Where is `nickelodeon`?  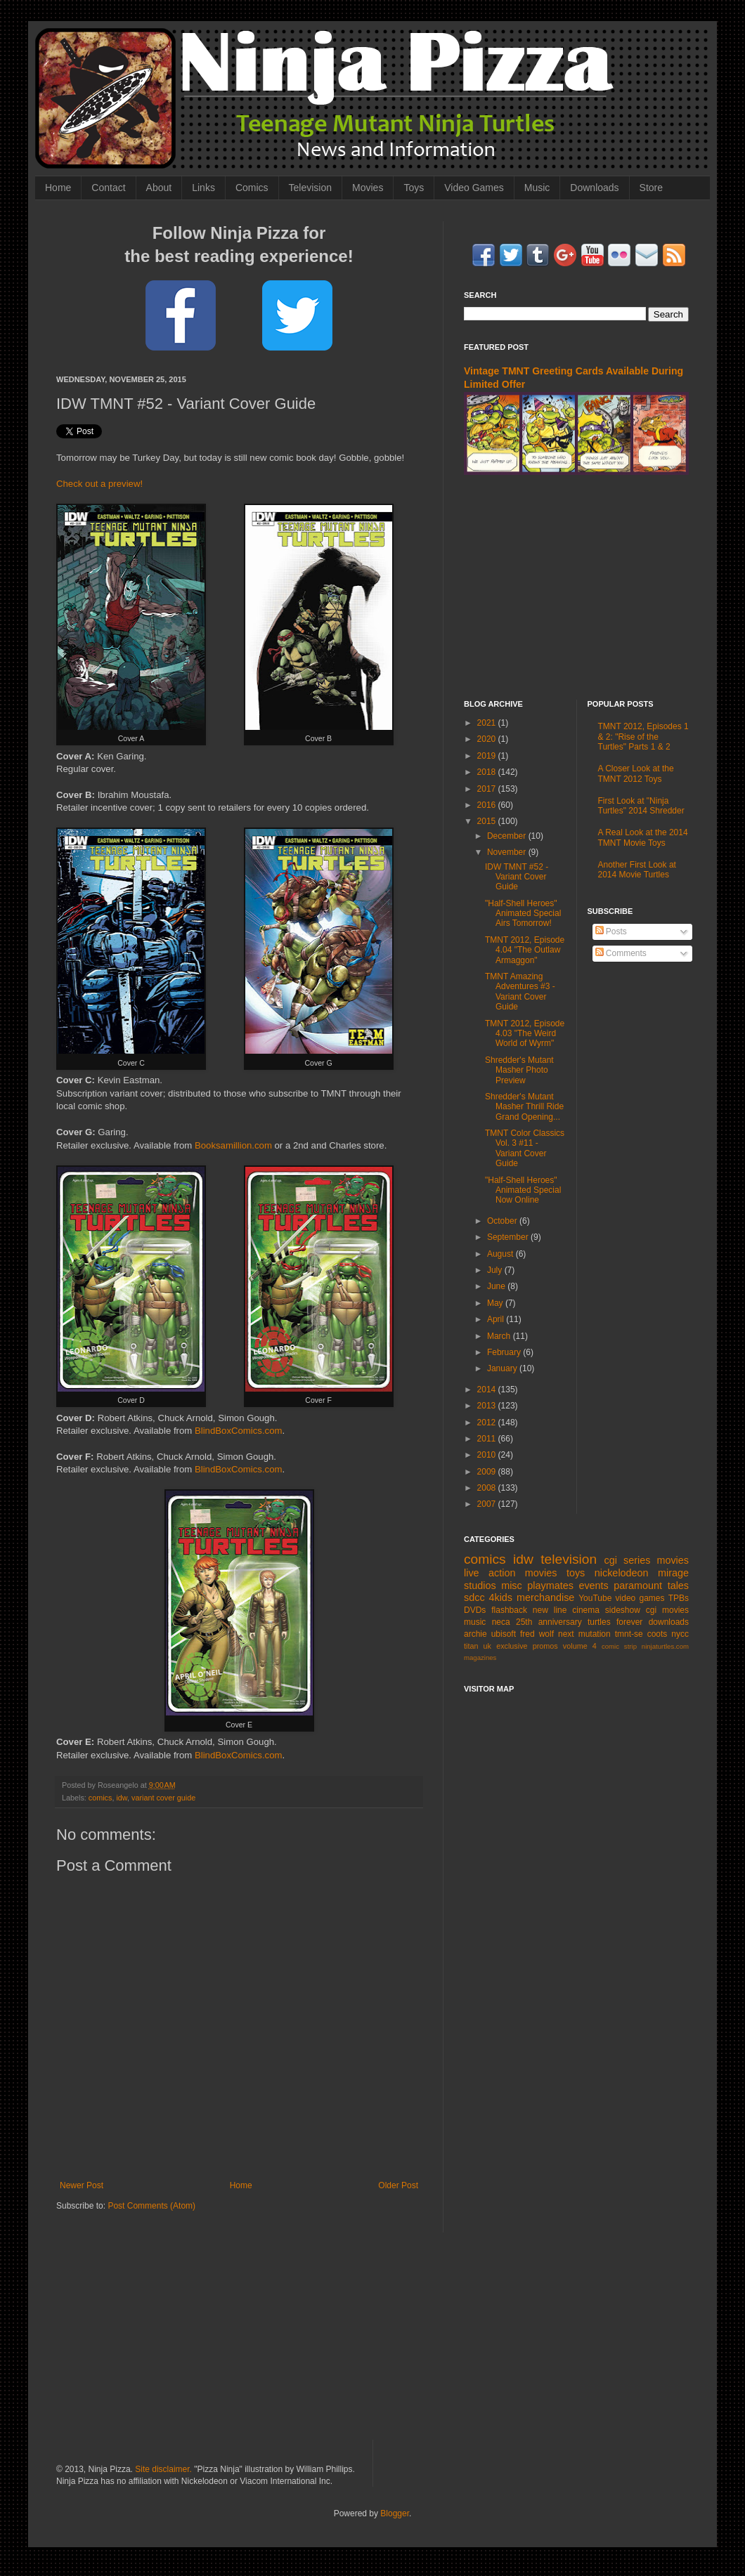
nickelodeon is located at coordinates (622, 1572).